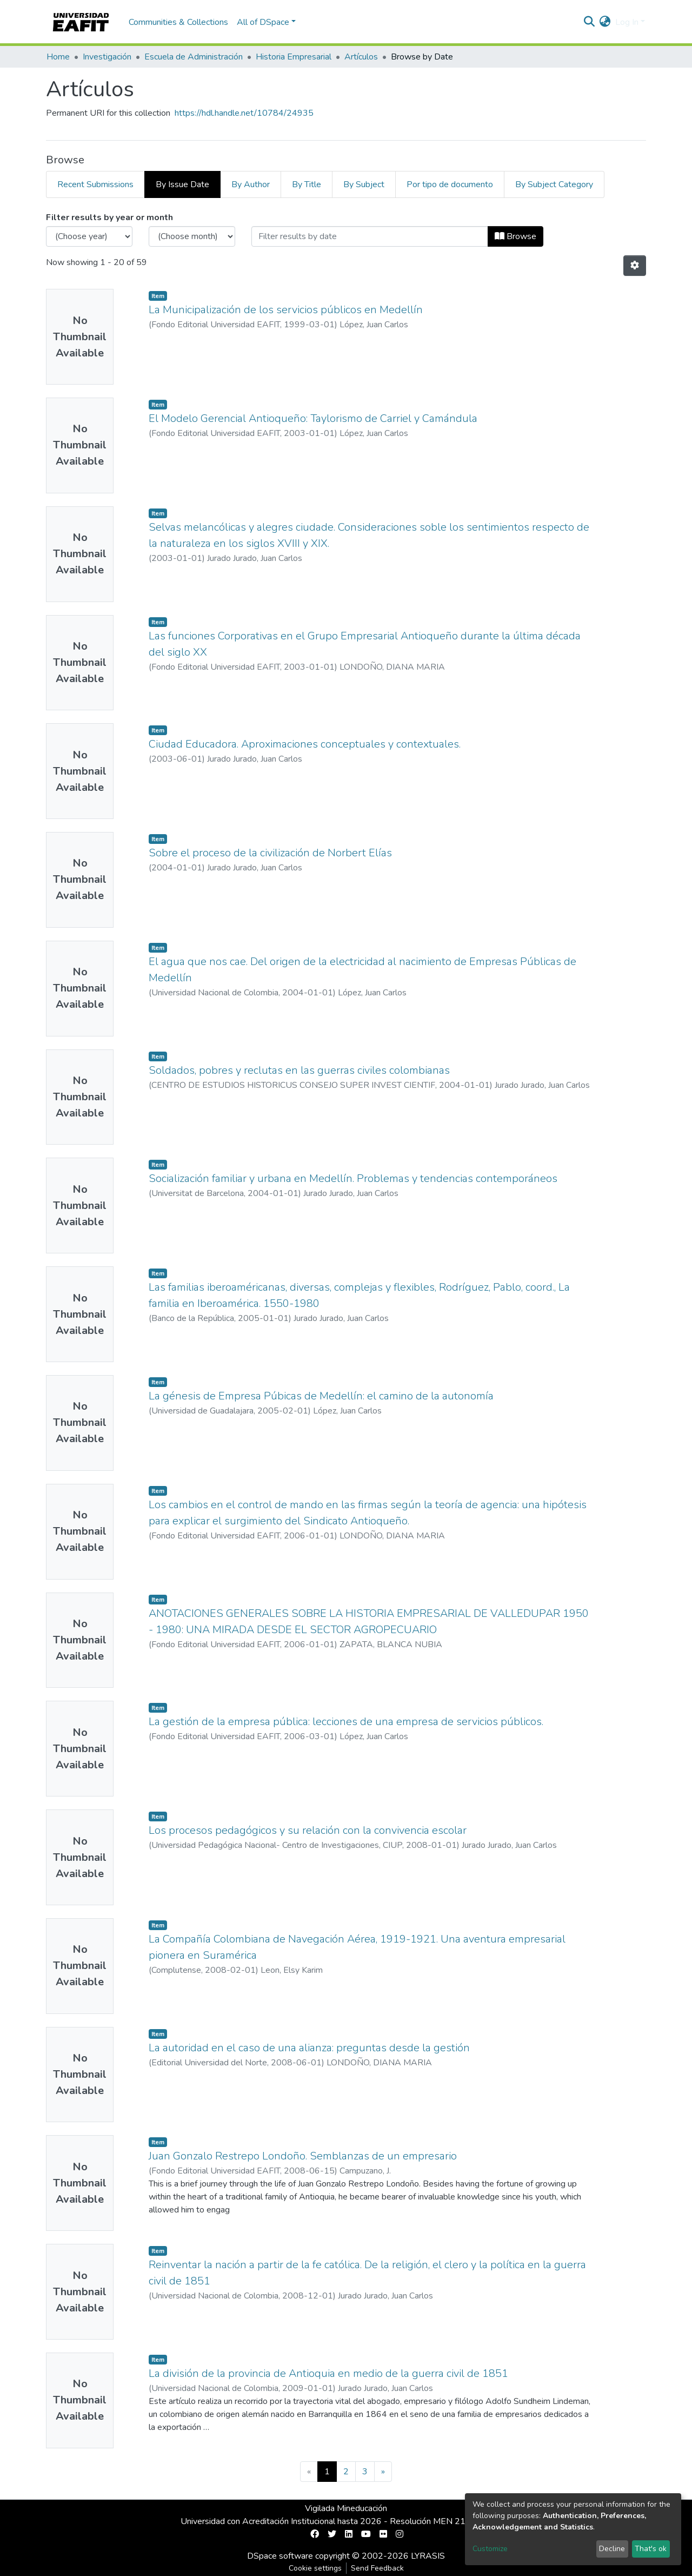 The width and height of the screenshot is (692, 2576). What do you see at coordinates (244, 113) in the screenshot?
I see `https://hdl.handle.net/10784/24935` at bounding box center [244, 113].